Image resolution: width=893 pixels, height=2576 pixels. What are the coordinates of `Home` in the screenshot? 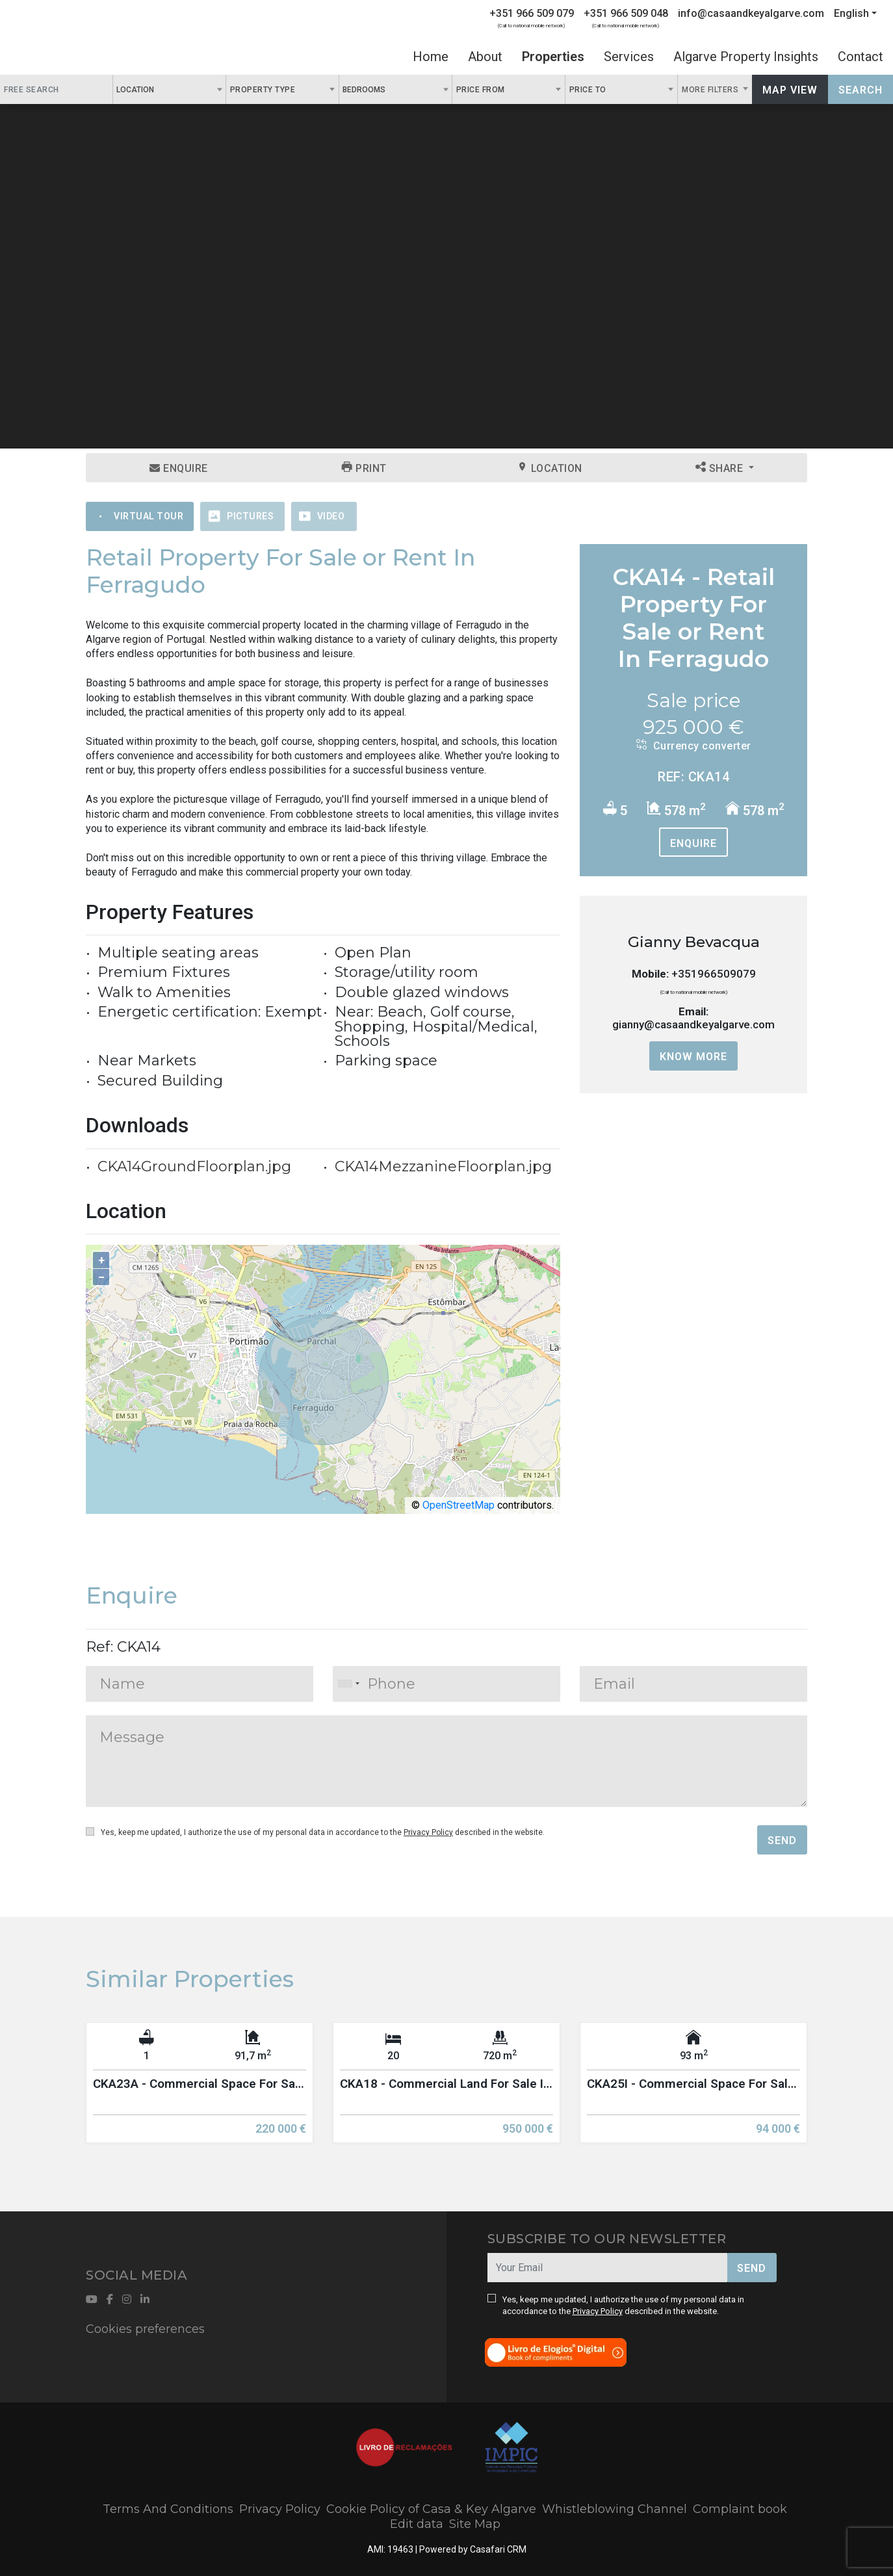 It's located at (430, 56).